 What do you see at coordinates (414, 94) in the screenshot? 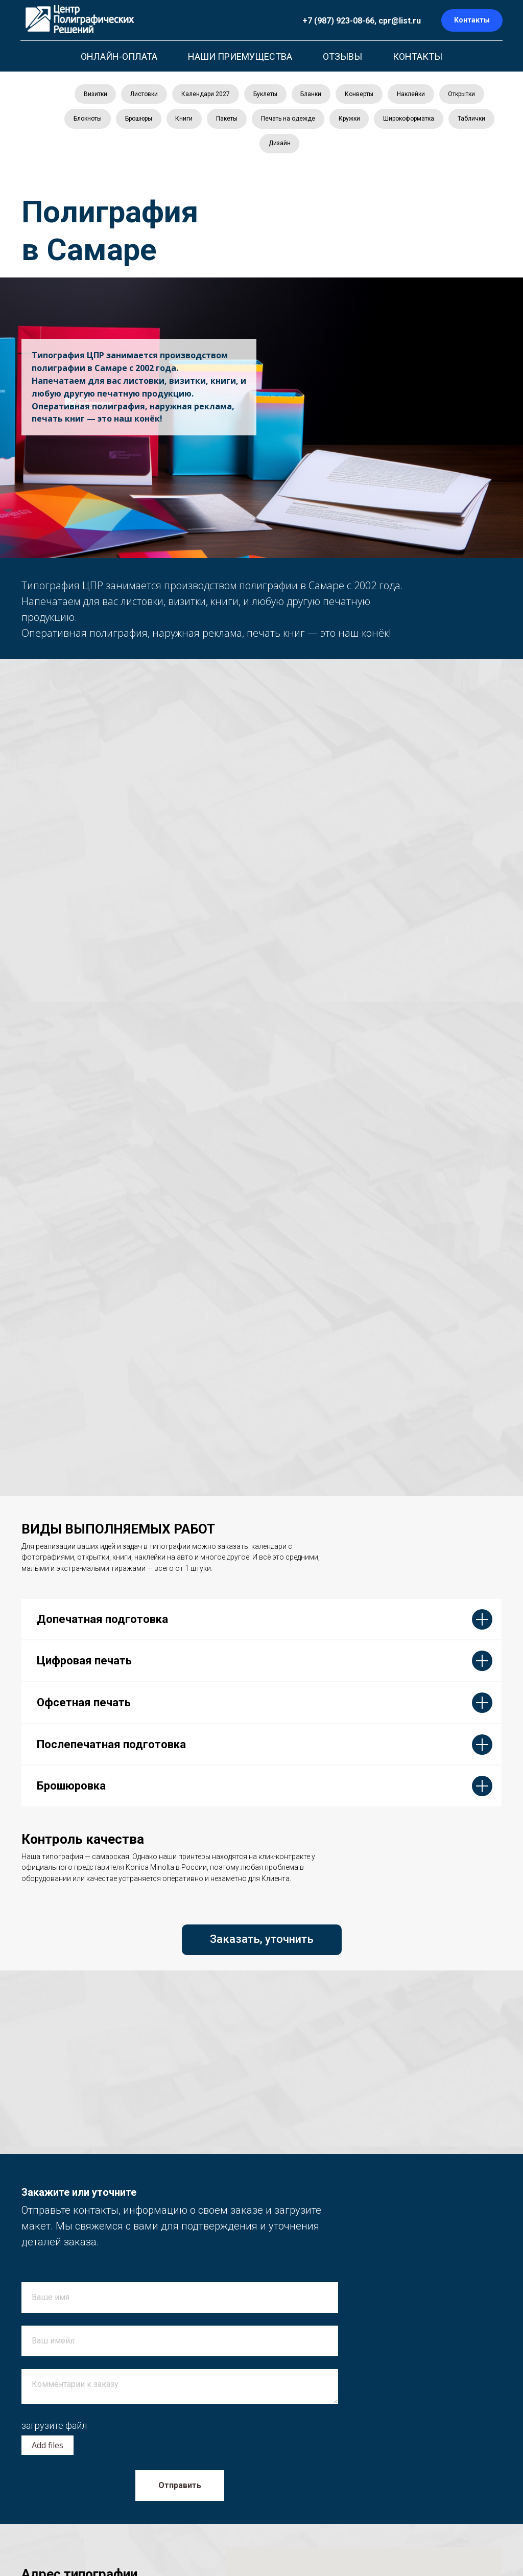
I see `Наклейки` at bounding box center [414, 94].